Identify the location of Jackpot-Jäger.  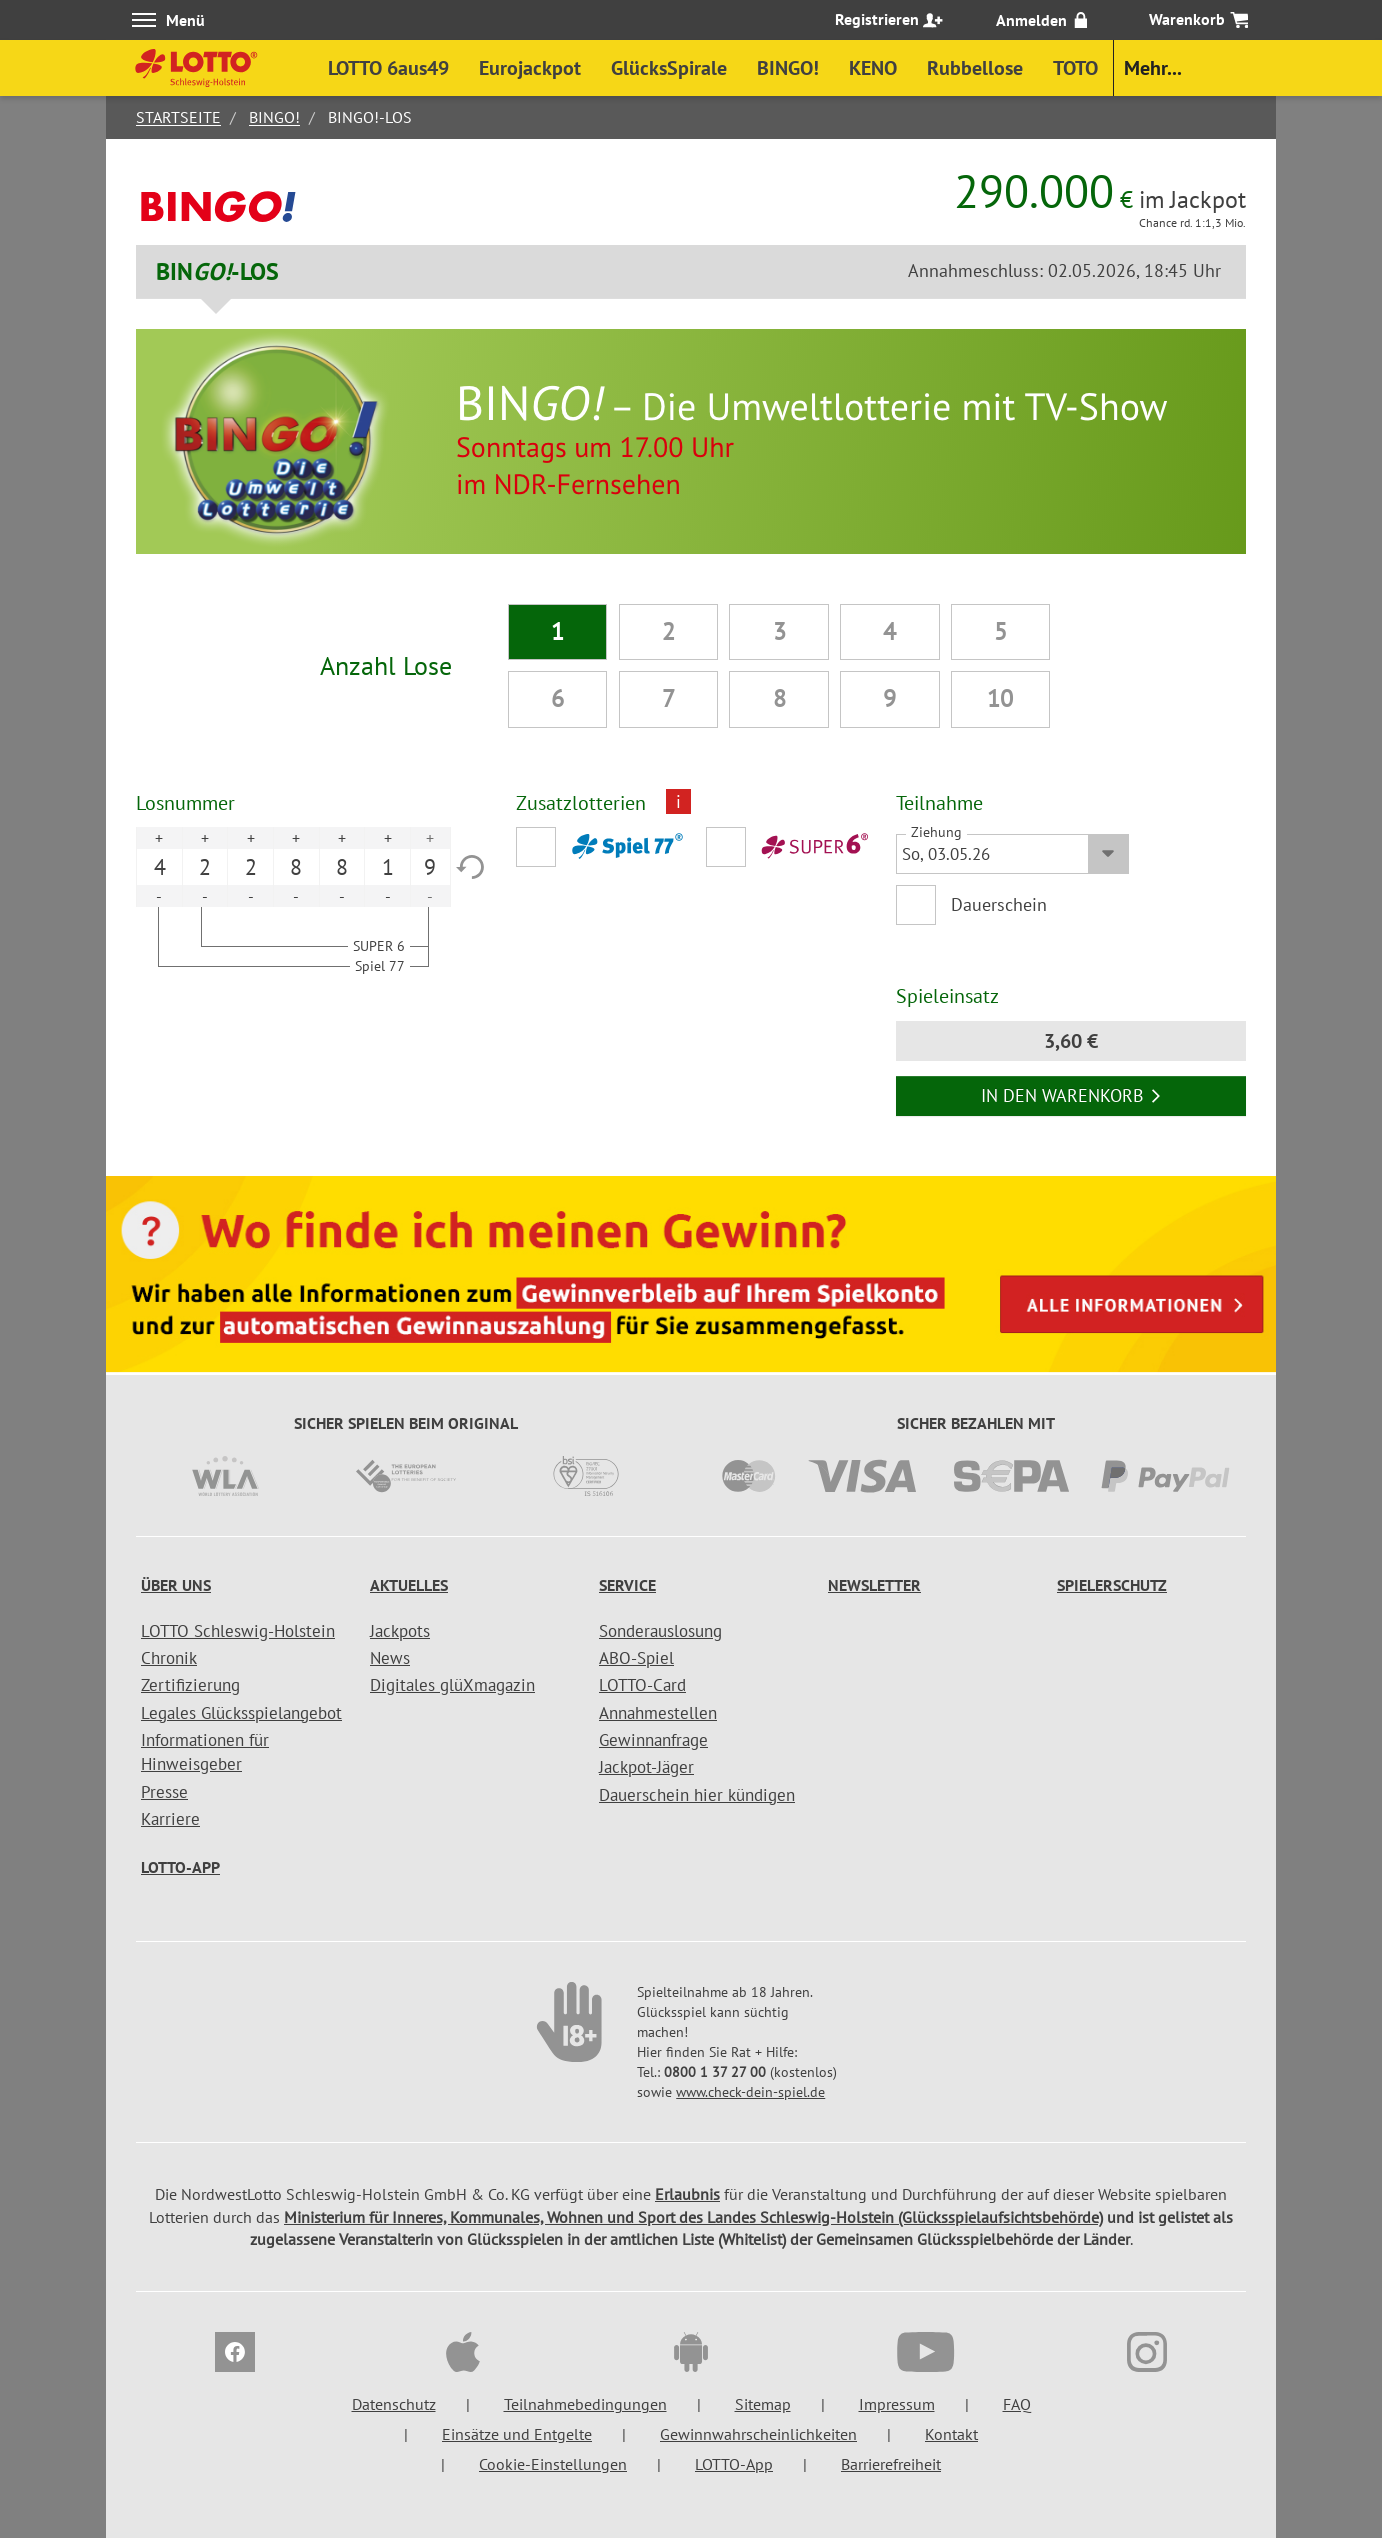
(646, 1767).